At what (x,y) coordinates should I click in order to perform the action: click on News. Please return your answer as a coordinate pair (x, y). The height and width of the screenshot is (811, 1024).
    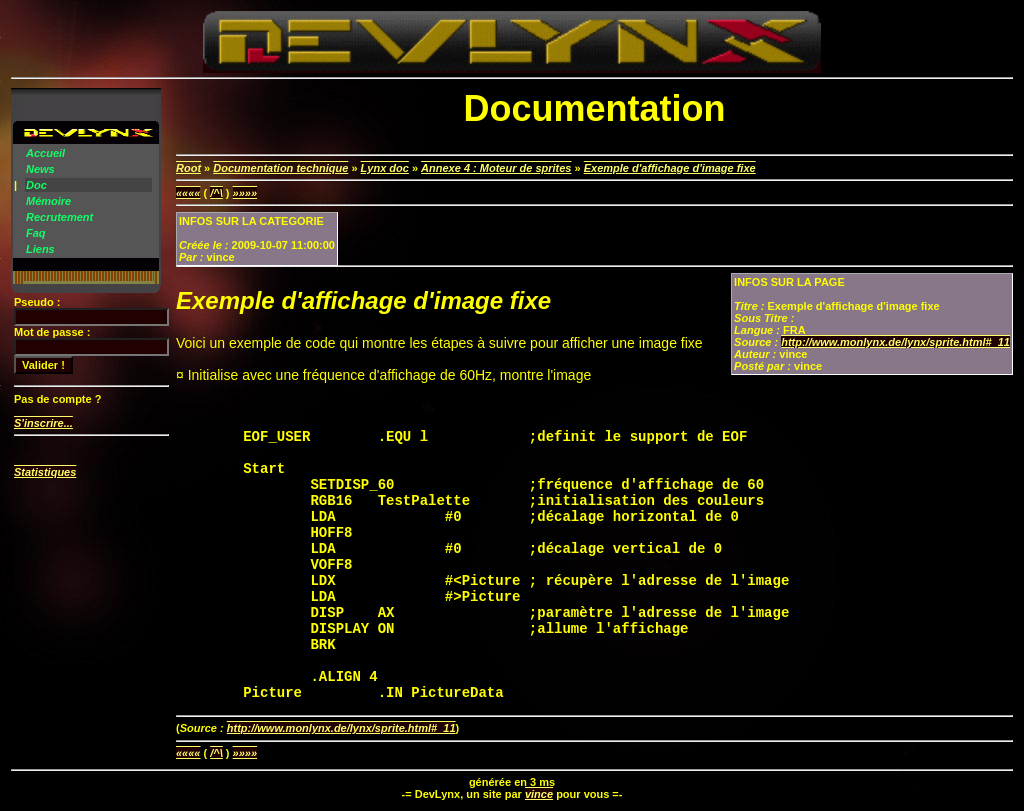
    Looking at the image, I should click on (40, 169).